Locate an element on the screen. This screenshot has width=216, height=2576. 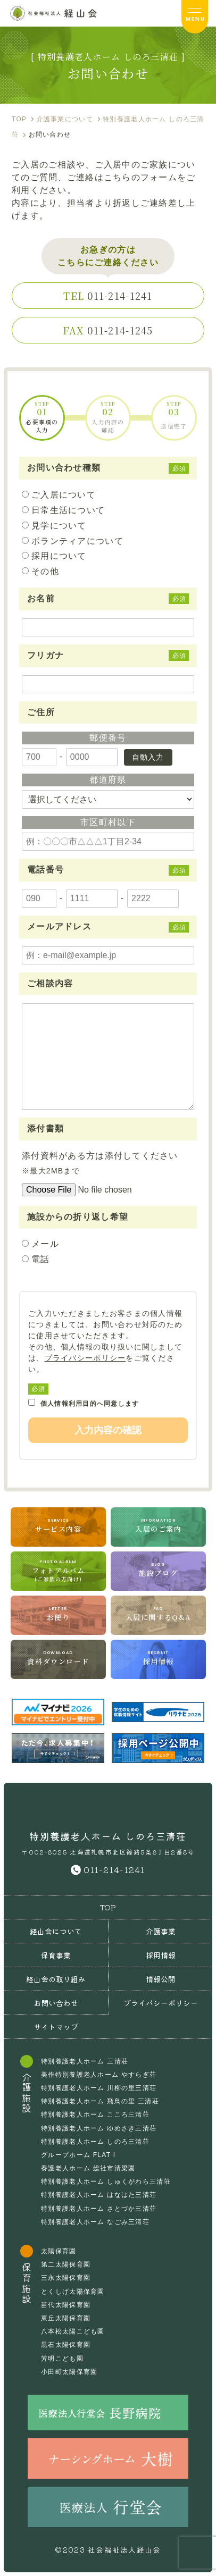
電話 is located at coordinates (40, 1259).